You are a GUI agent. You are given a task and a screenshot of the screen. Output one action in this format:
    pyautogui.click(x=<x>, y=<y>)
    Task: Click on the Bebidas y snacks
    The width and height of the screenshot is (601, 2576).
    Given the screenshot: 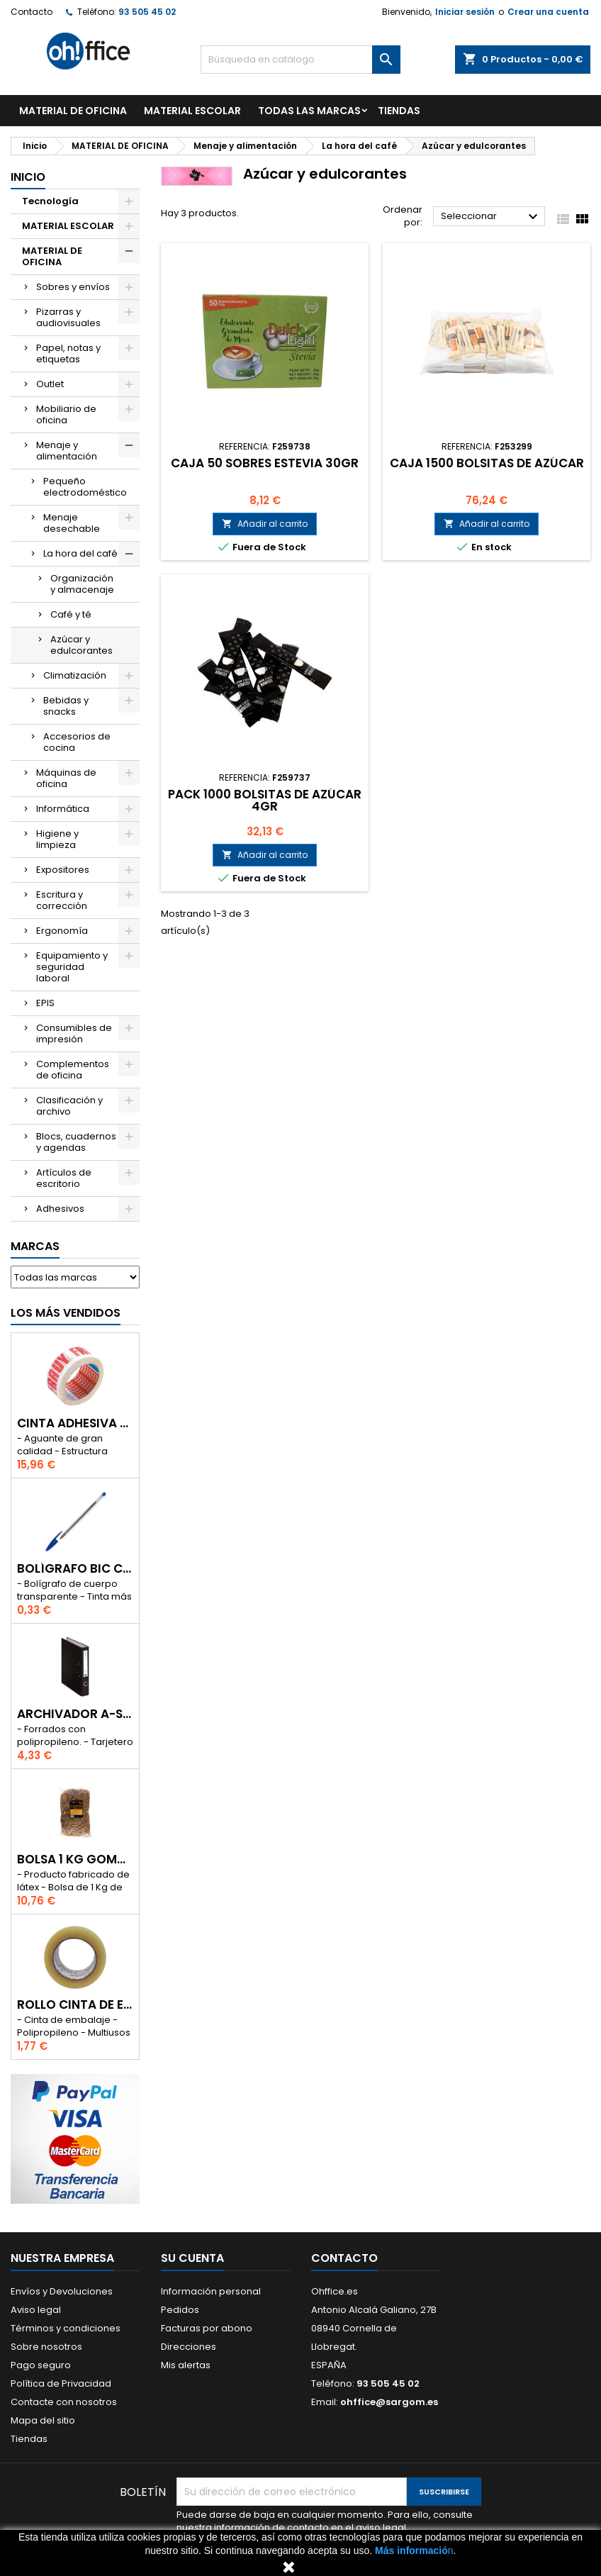 What is the action you would take?
    pyautogui.click(x=66, y=705)
    